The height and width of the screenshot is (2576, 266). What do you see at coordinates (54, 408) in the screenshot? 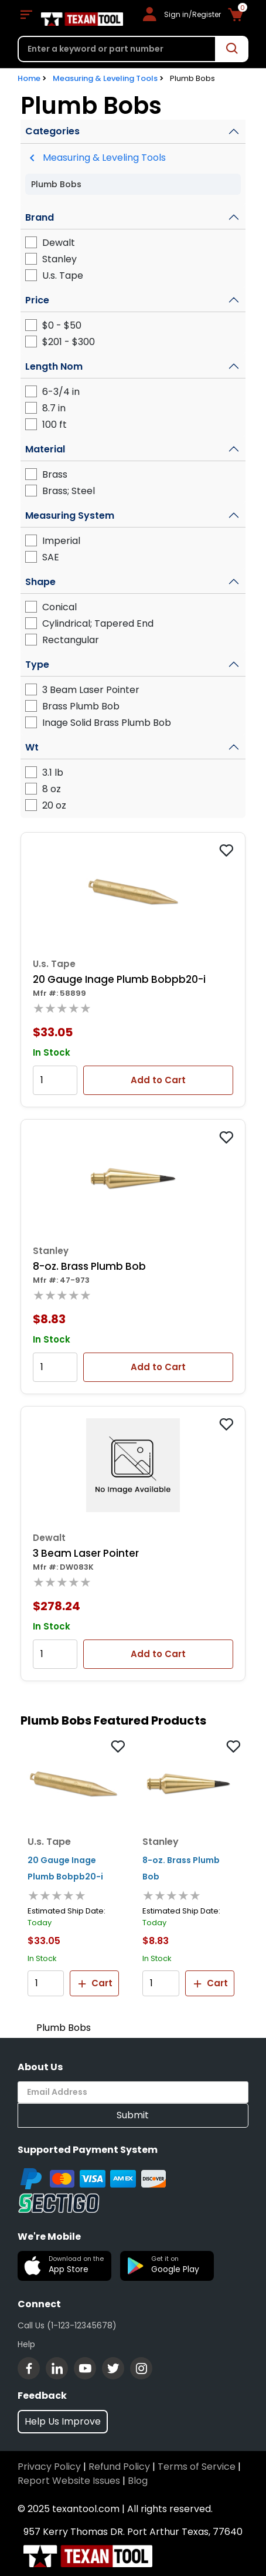
I see `8.7 in` at bounding box center [54, 408].